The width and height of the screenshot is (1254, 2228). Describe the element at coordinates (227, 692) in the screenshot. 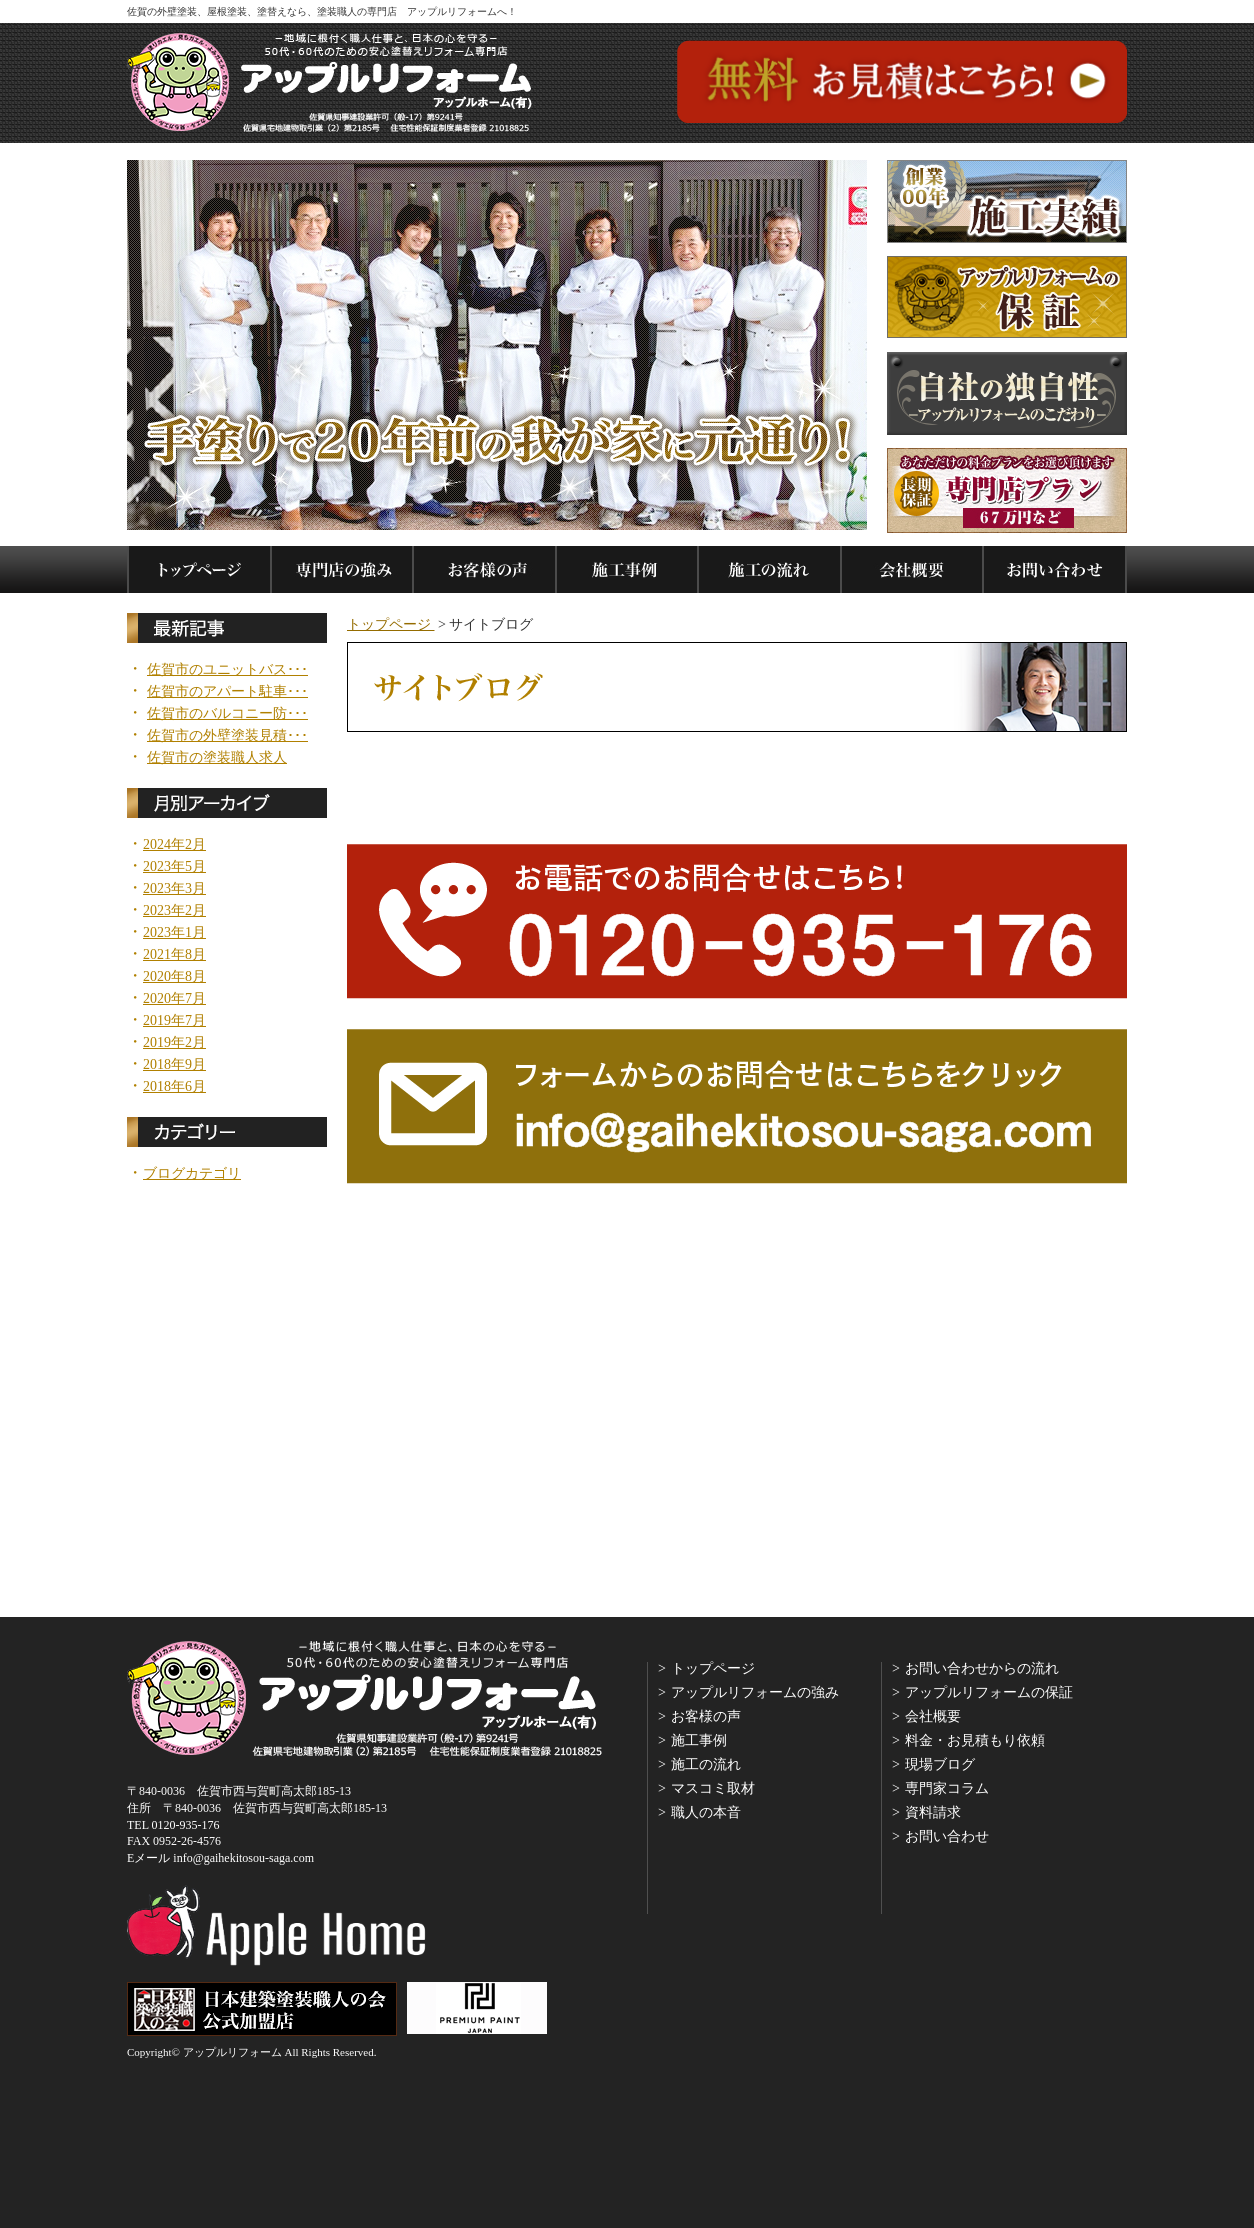

I see `佐賀市のアパート駐車･･･` at that location.